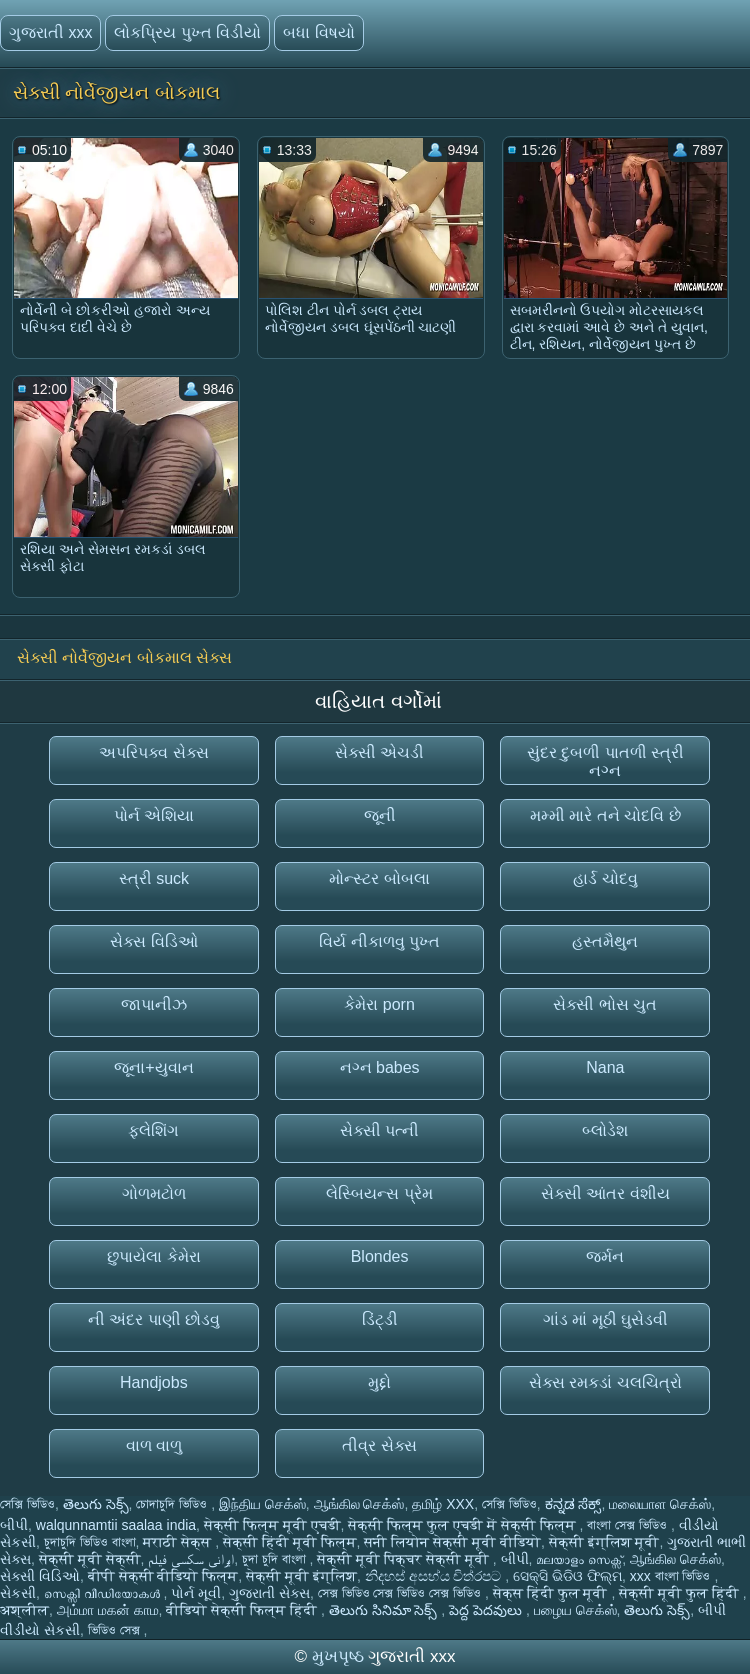 The image size is (750, 1674). I want to click on બધા વિષયો, so click(318, 32).